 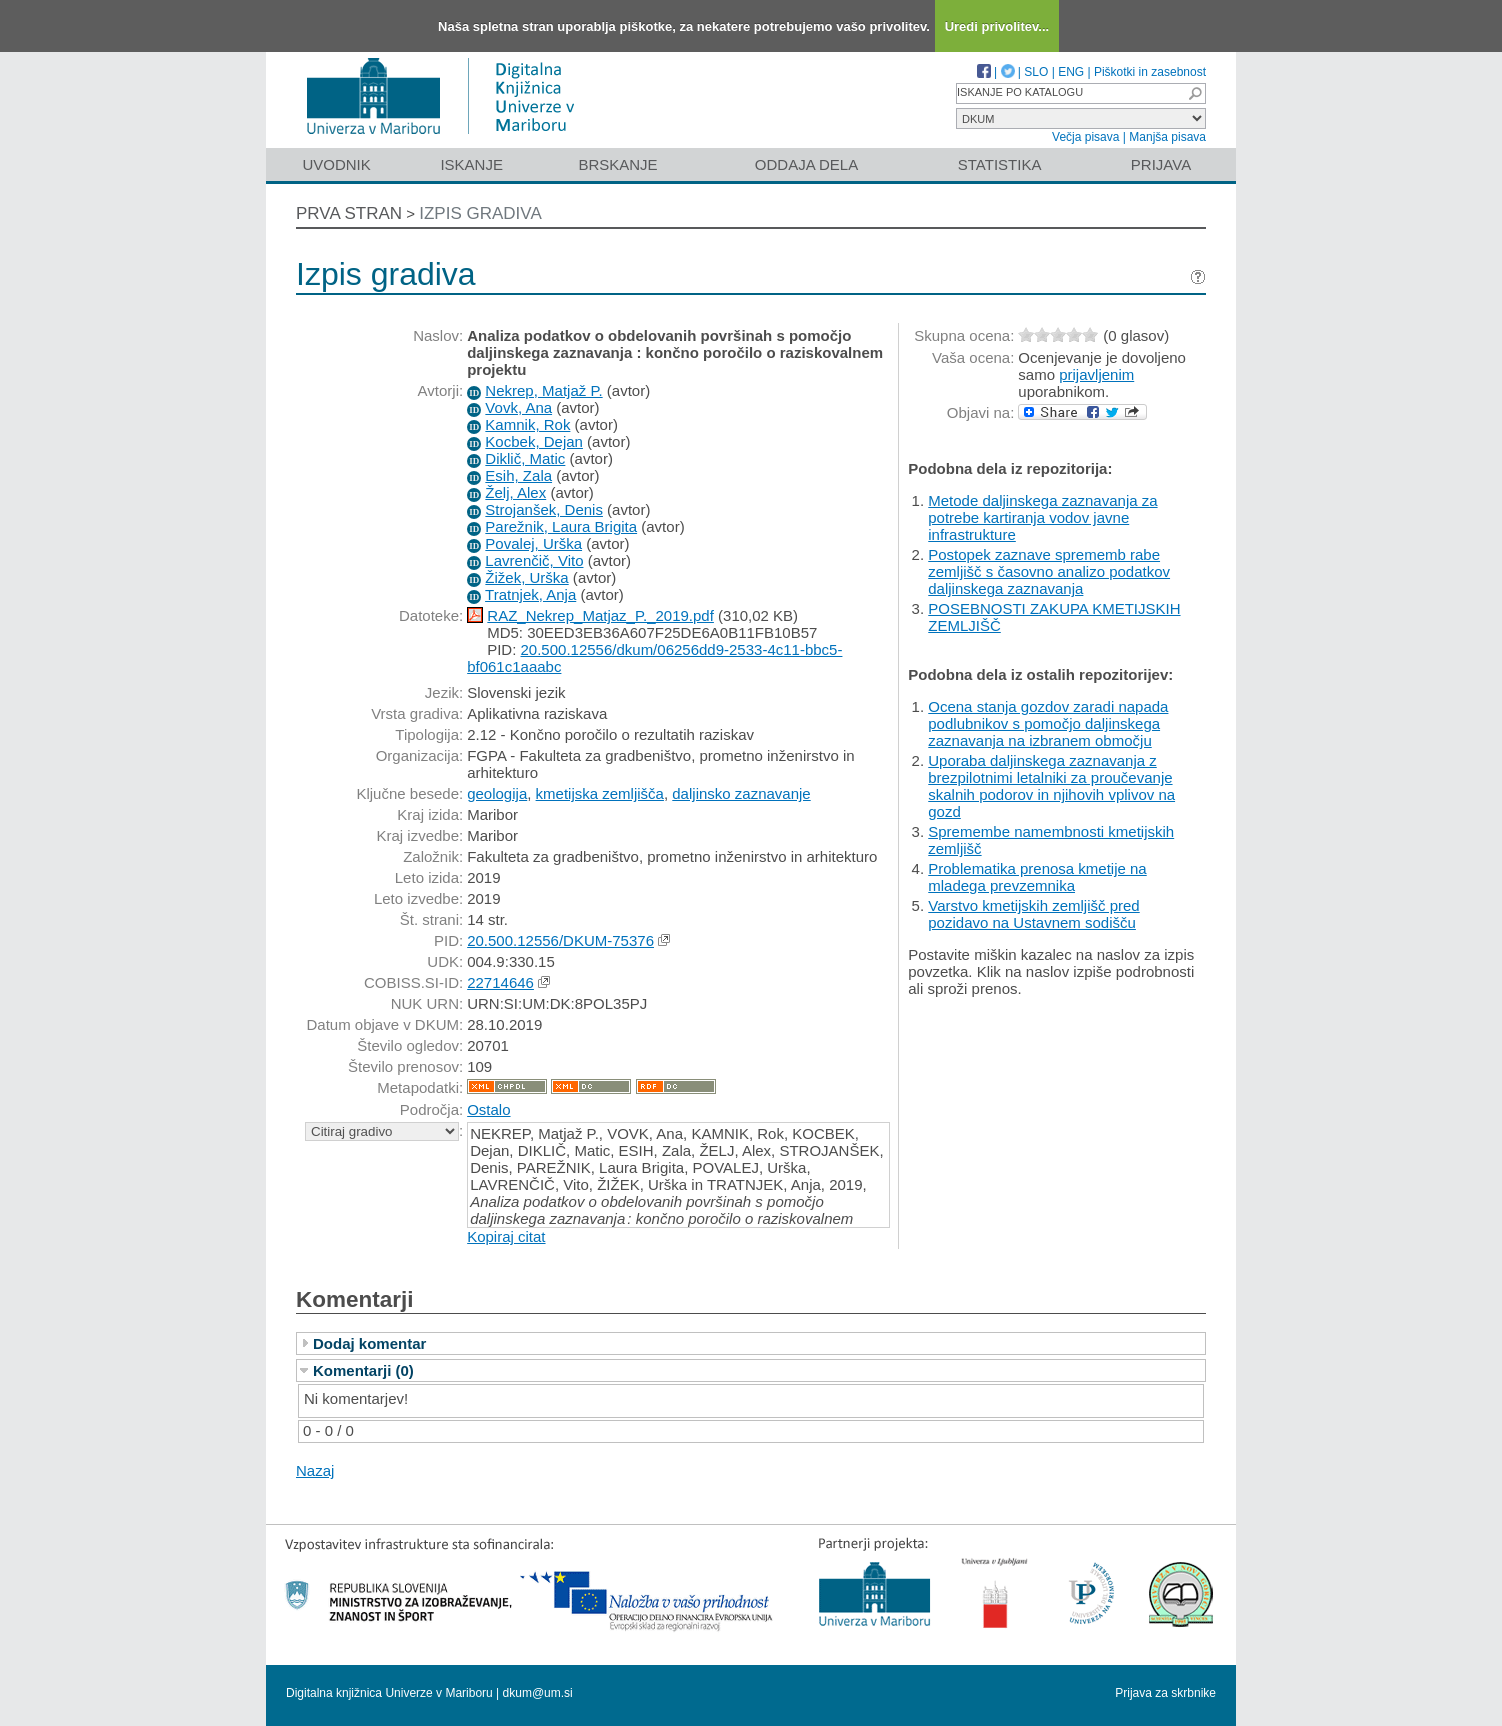 I want to click on Žižek, Urška, so click(x=526, y=577).